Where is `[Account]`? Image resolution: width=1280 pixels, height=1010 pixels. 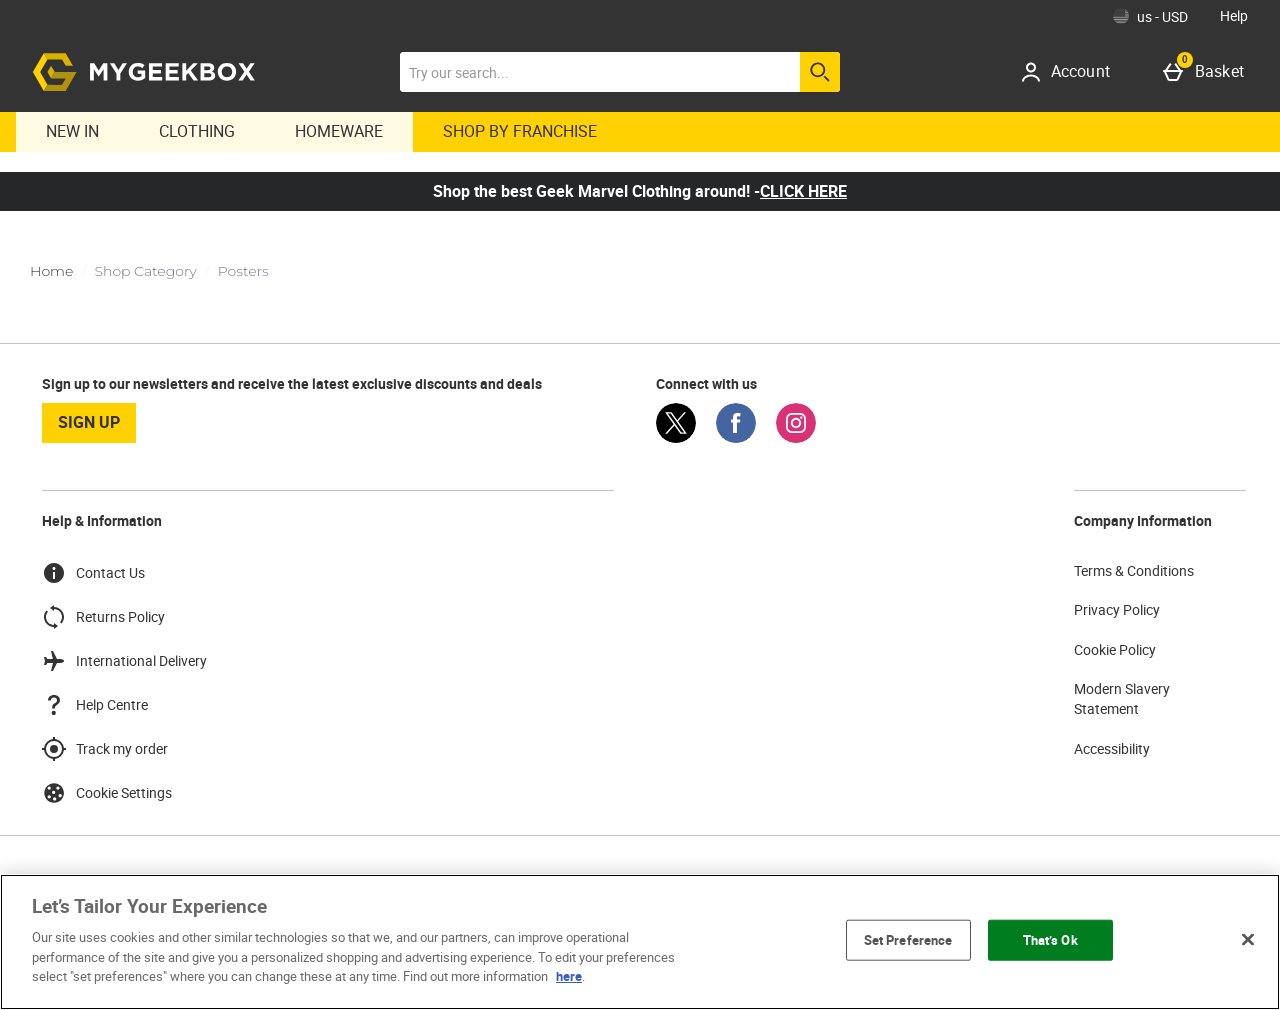
[Account] is located at coordinates (1072, 72).